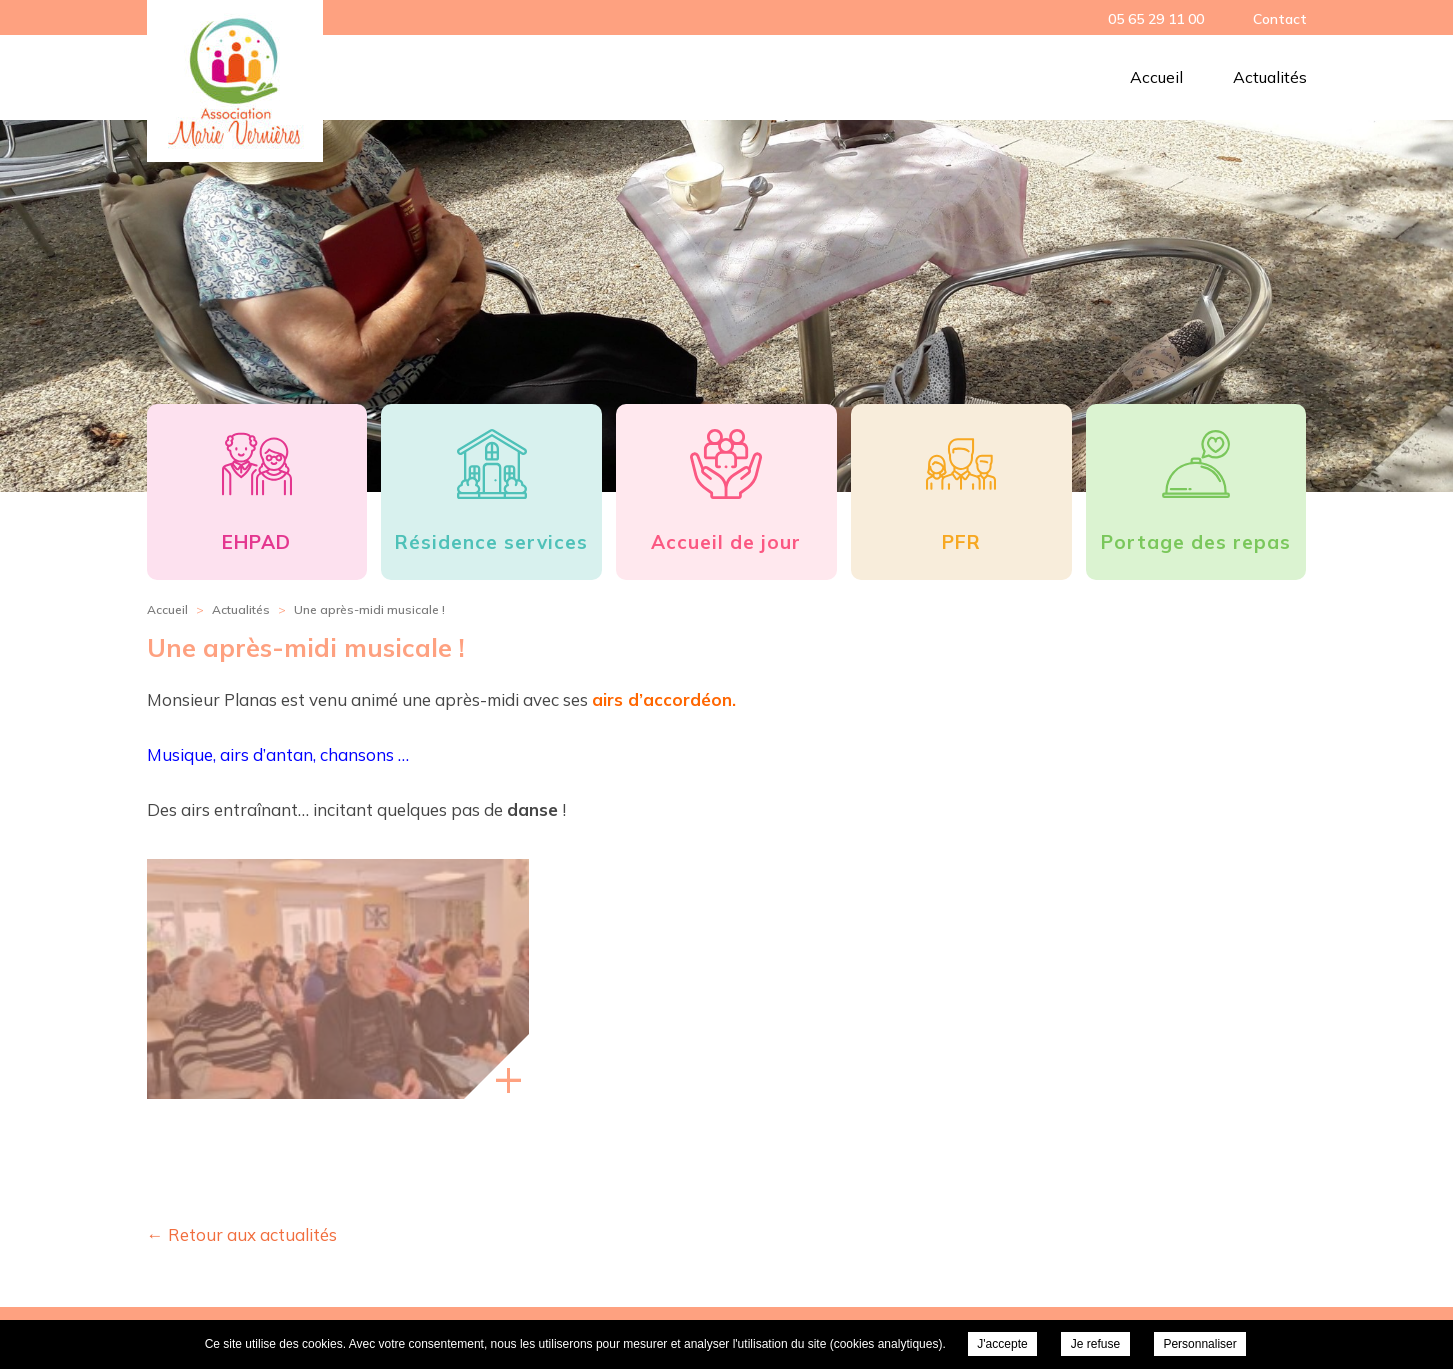 This screenshot has height=1369, width=1453. What do you see at coordinates (1156, 19) in the screenshot?
I see `05 65 29 11 00` at bounding box center [1156, 19].